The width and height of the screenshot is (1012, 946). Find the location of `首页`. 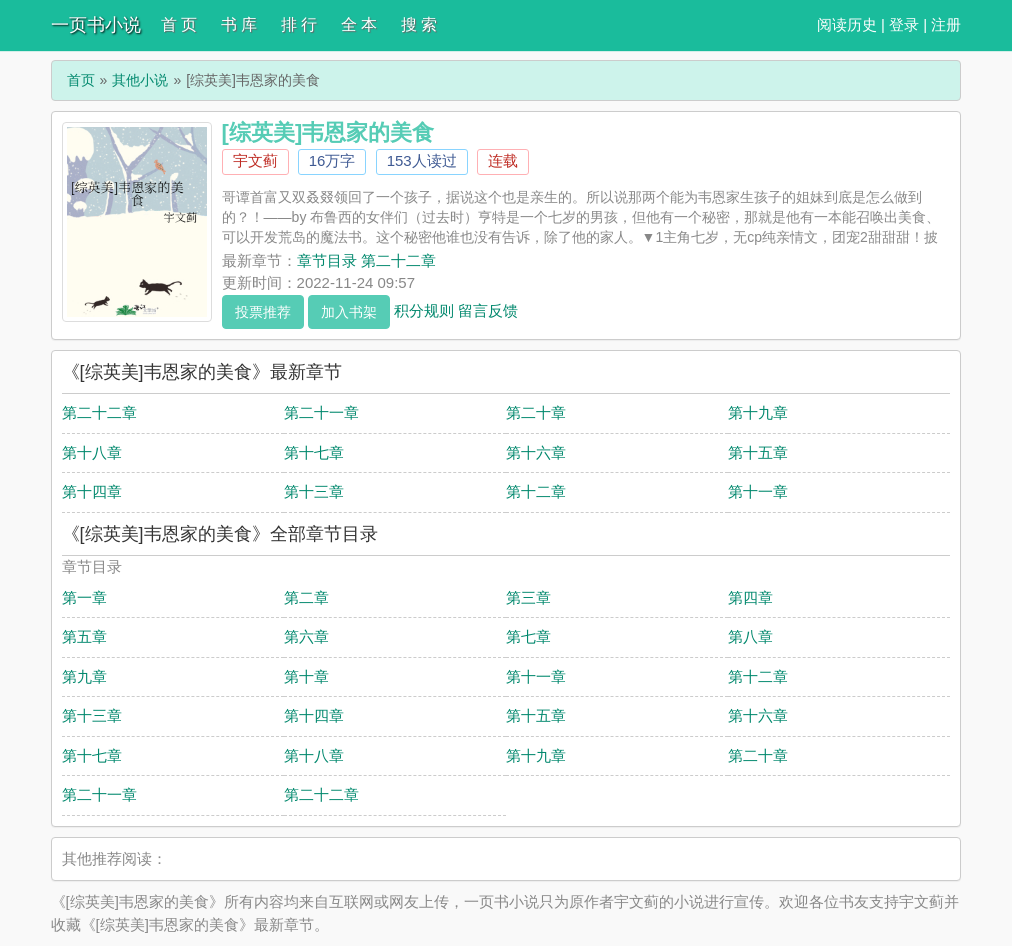

首页 is located at coordinates (81, 80).